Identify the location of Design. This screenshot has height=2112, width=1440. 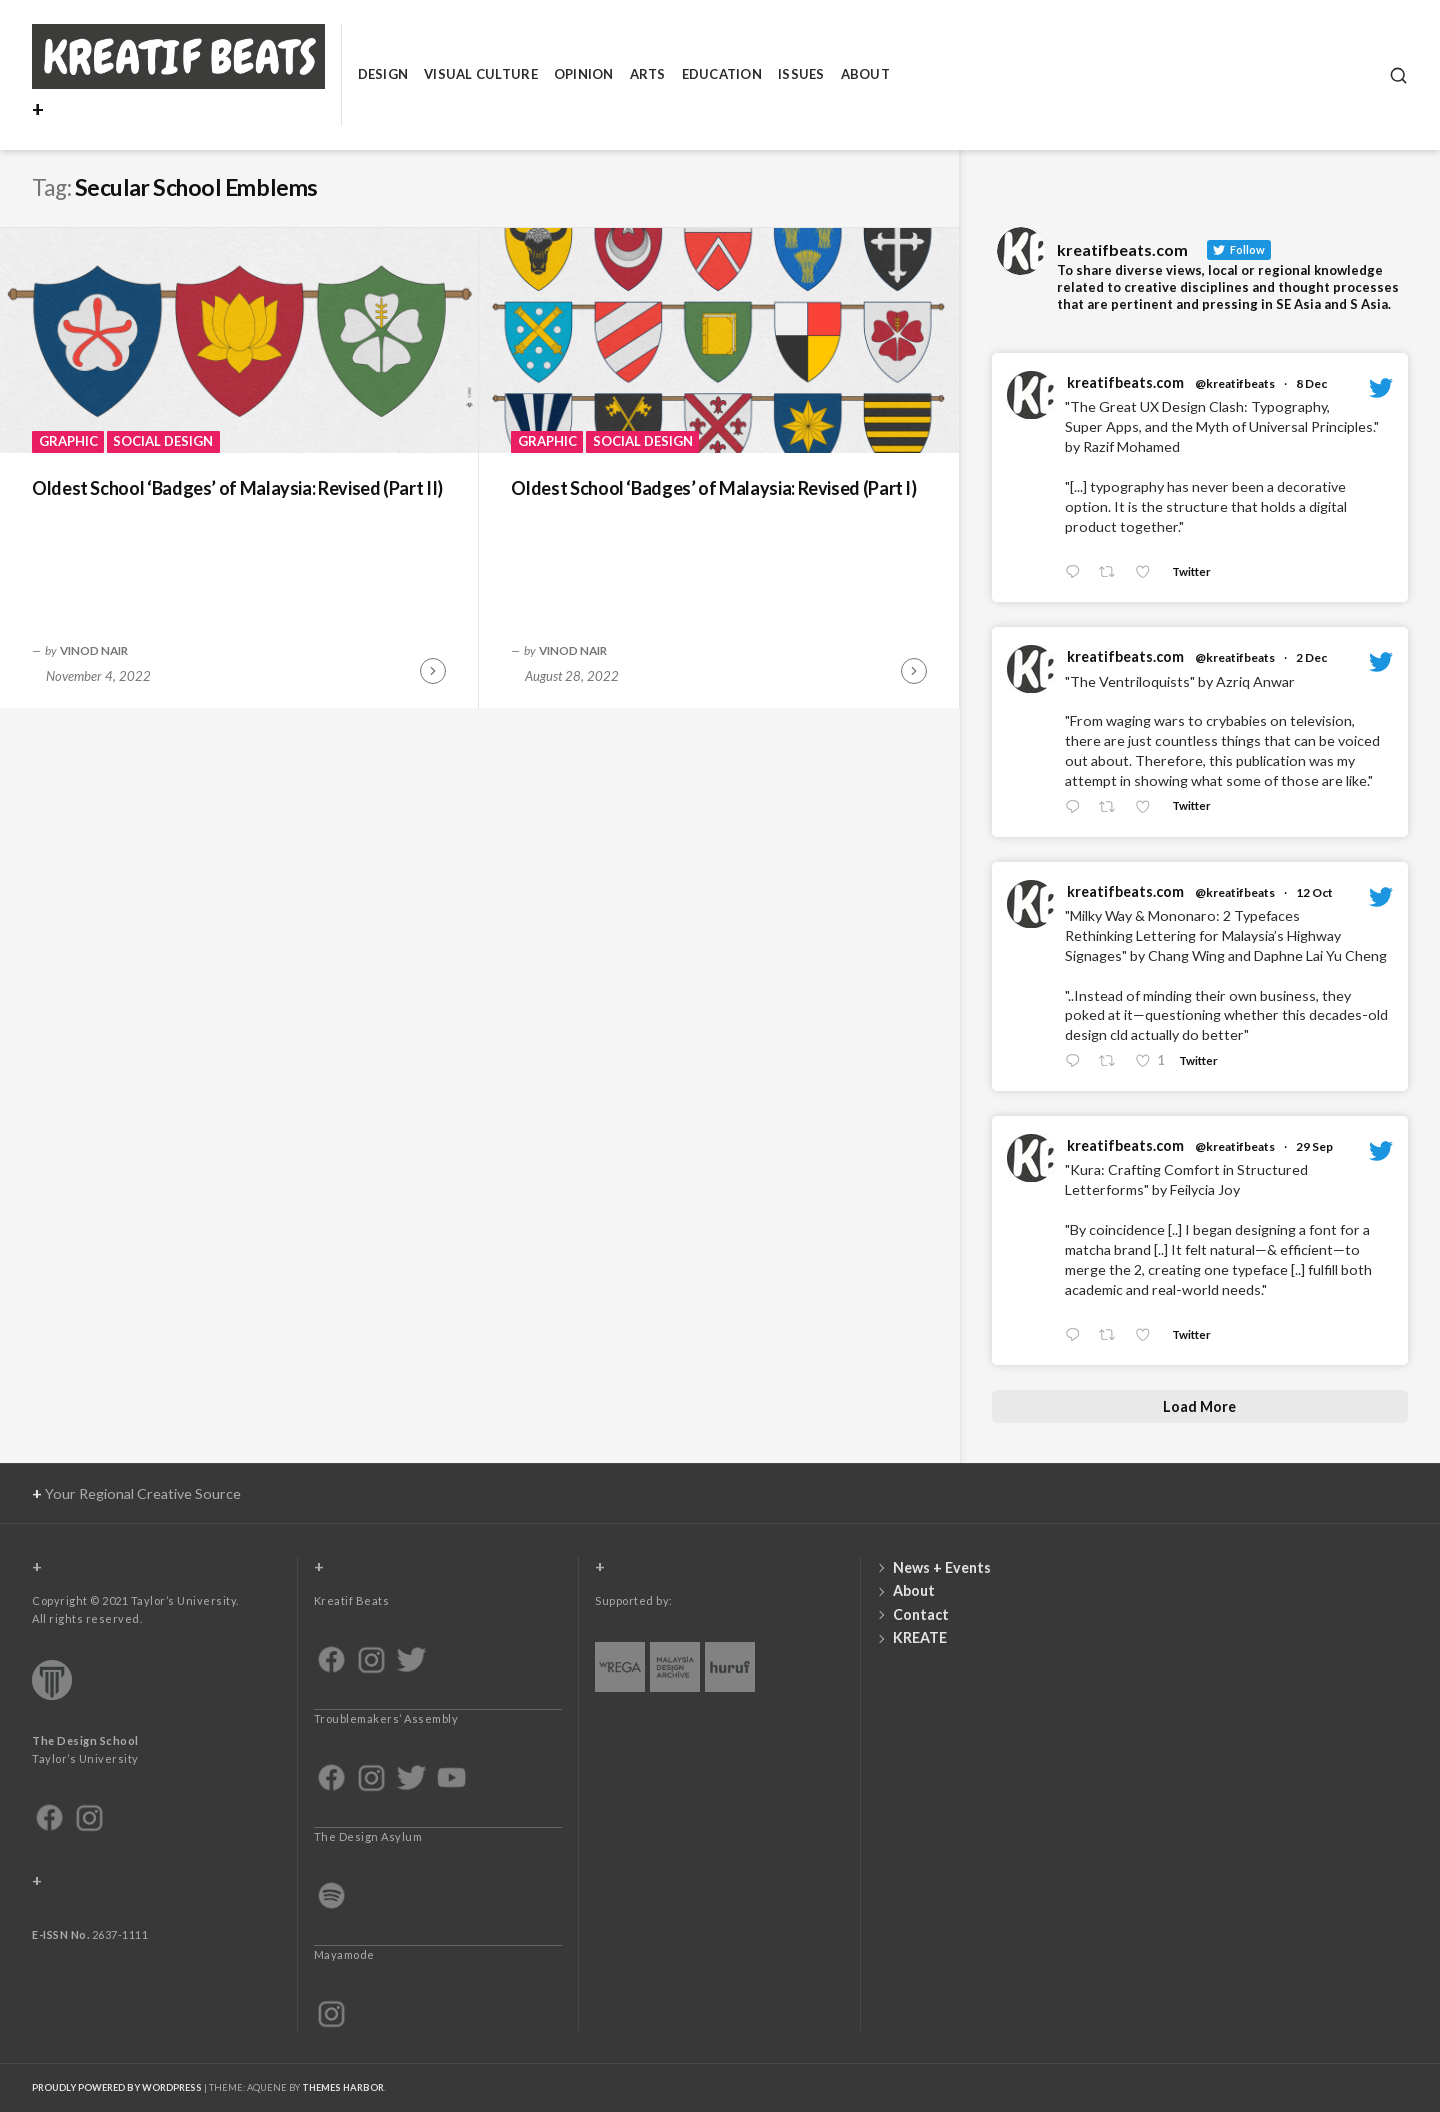
(383, 74).